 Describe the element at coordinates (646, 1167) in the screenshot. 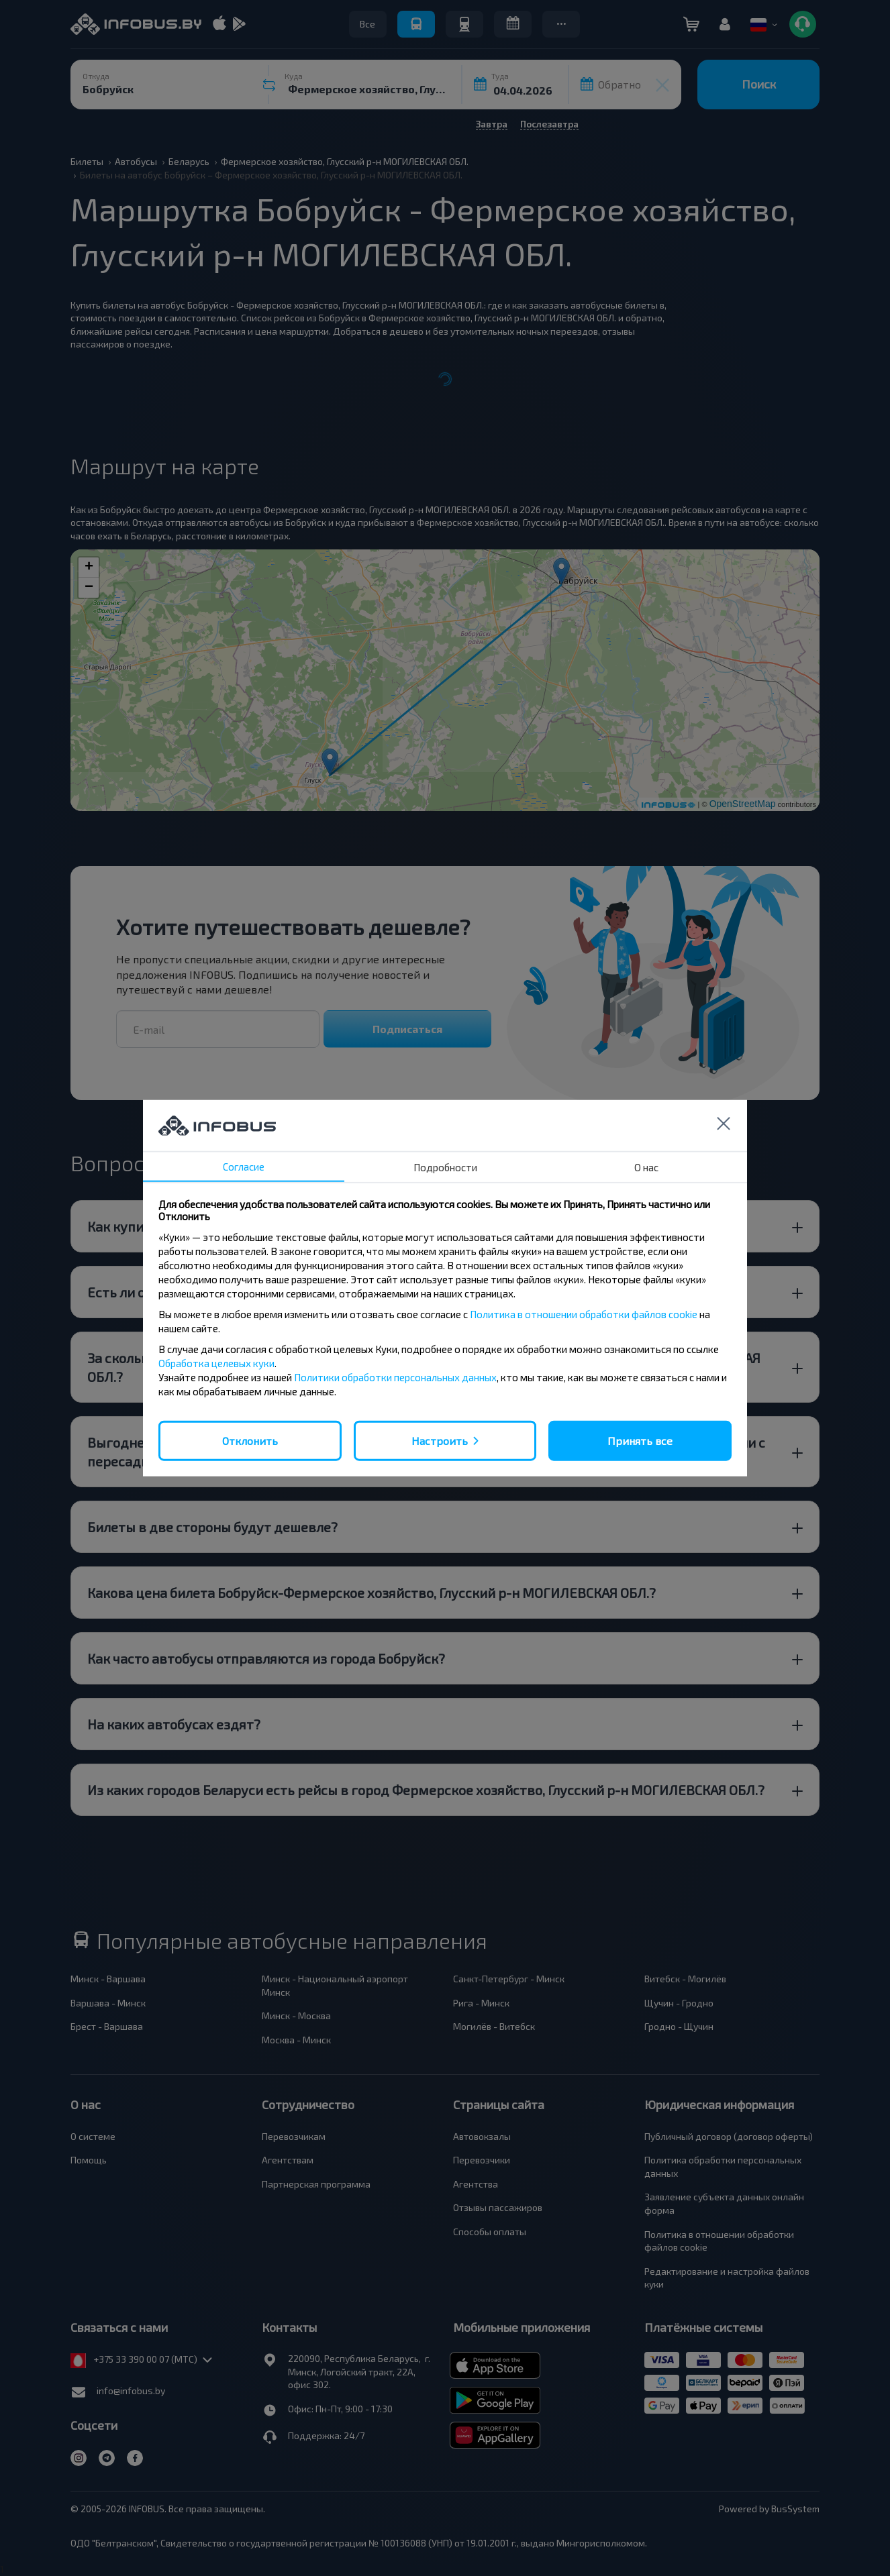

I see `О нас` at that location.